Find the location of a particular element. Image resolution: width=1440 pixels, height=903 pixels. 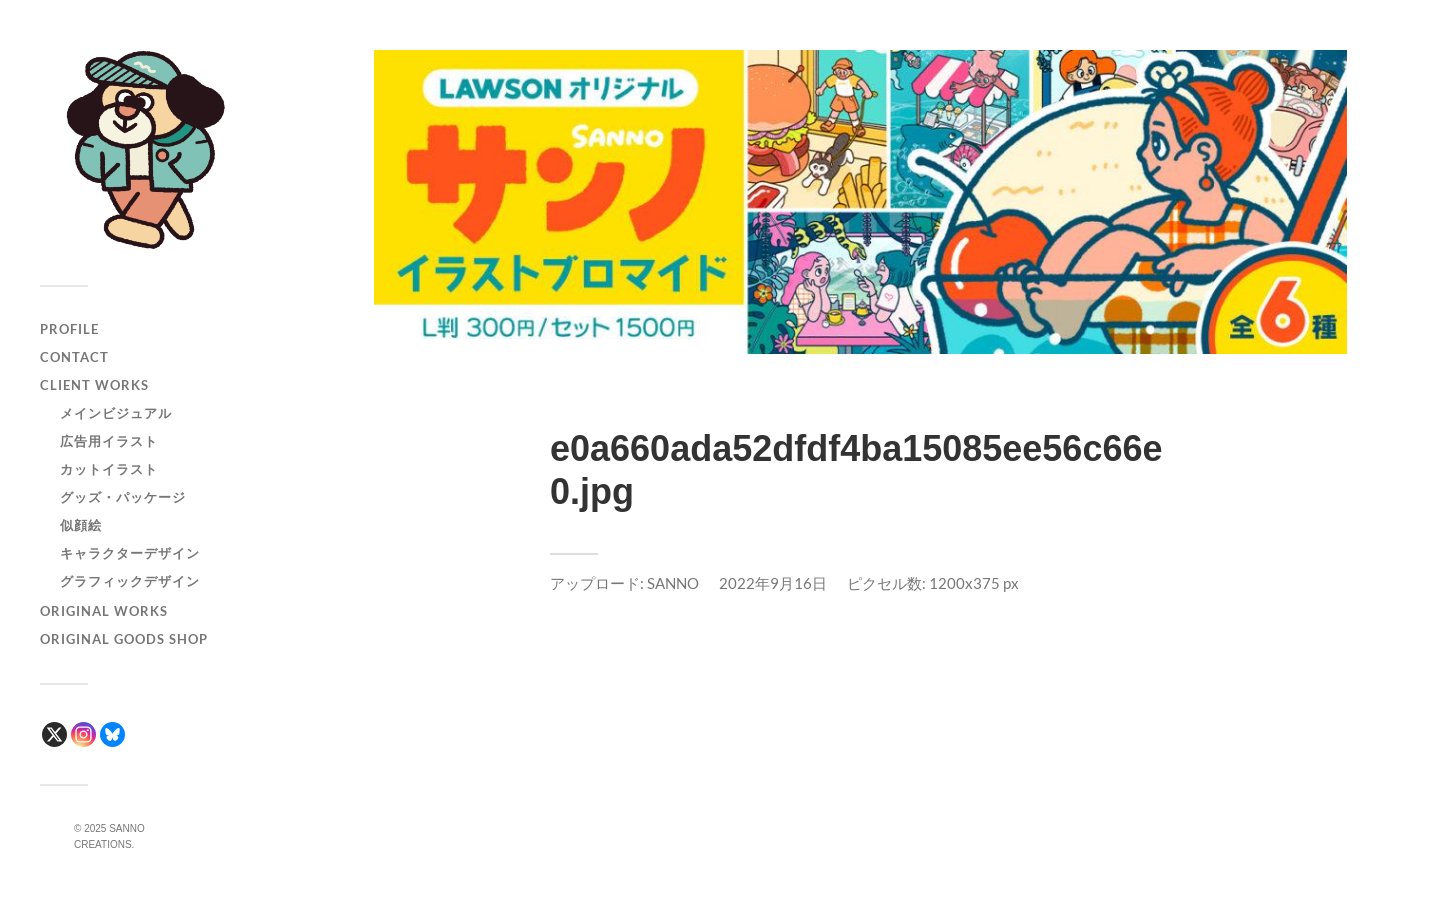

似顔絵 is located at coordinates (81, 525).